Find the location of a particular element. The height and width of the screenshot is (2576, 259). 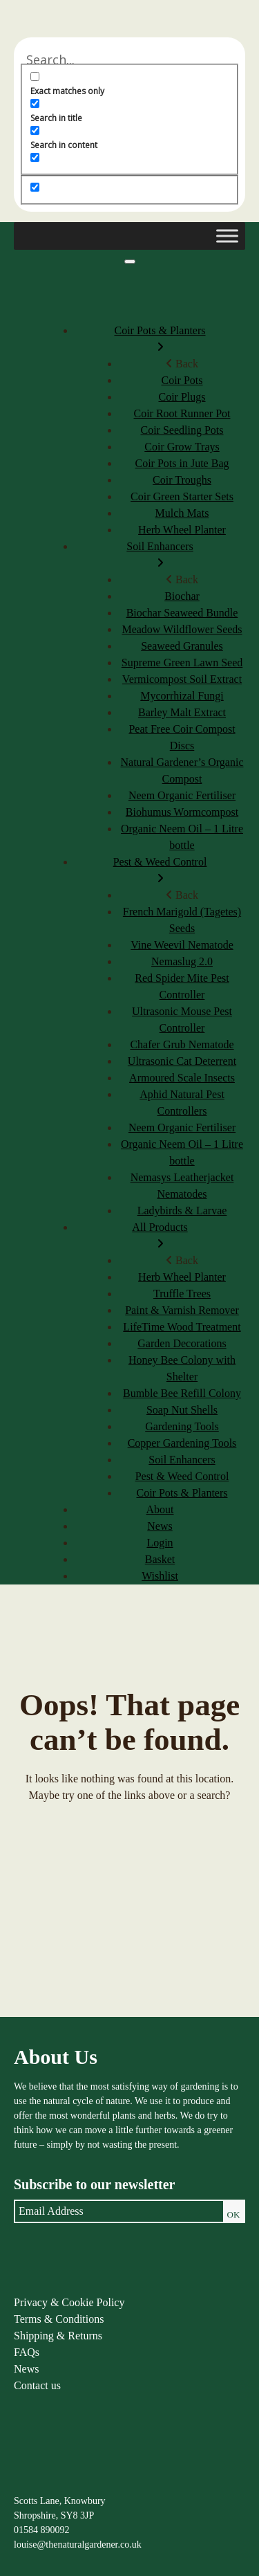

Bumble Bee Refill Colony [menuitem] is located at coordinates (182, 1393).